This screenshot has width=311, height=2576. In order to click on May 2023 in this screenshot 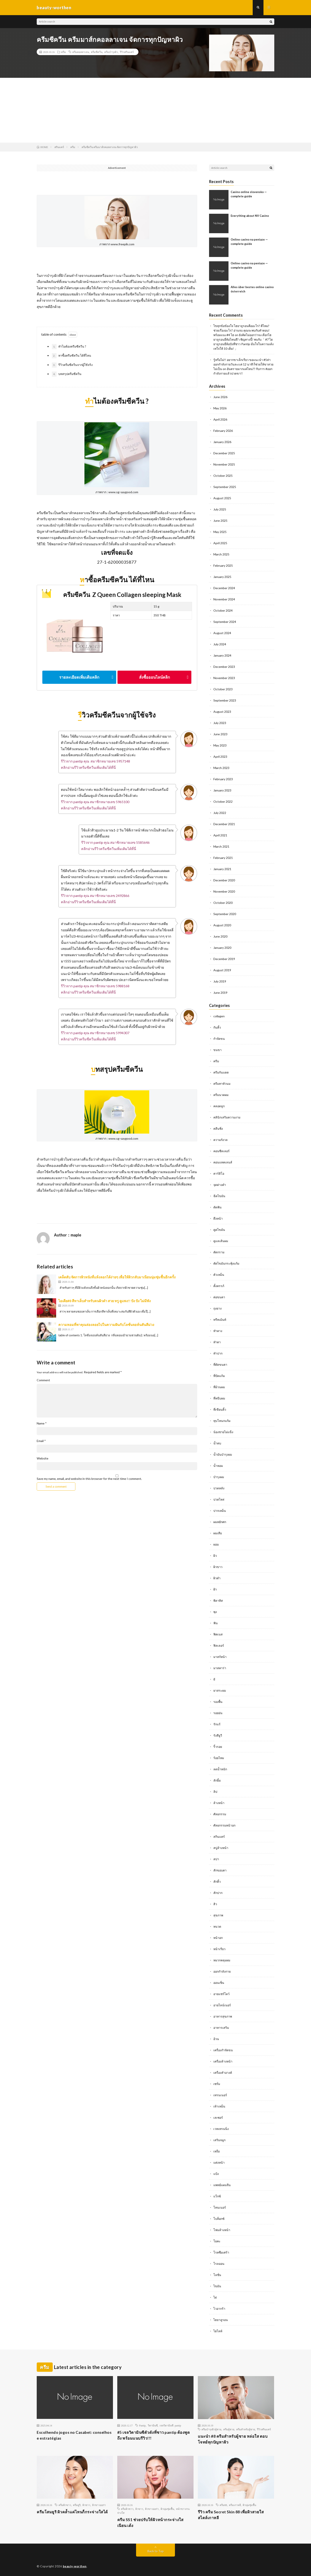, I will do `click(220, 745)`.